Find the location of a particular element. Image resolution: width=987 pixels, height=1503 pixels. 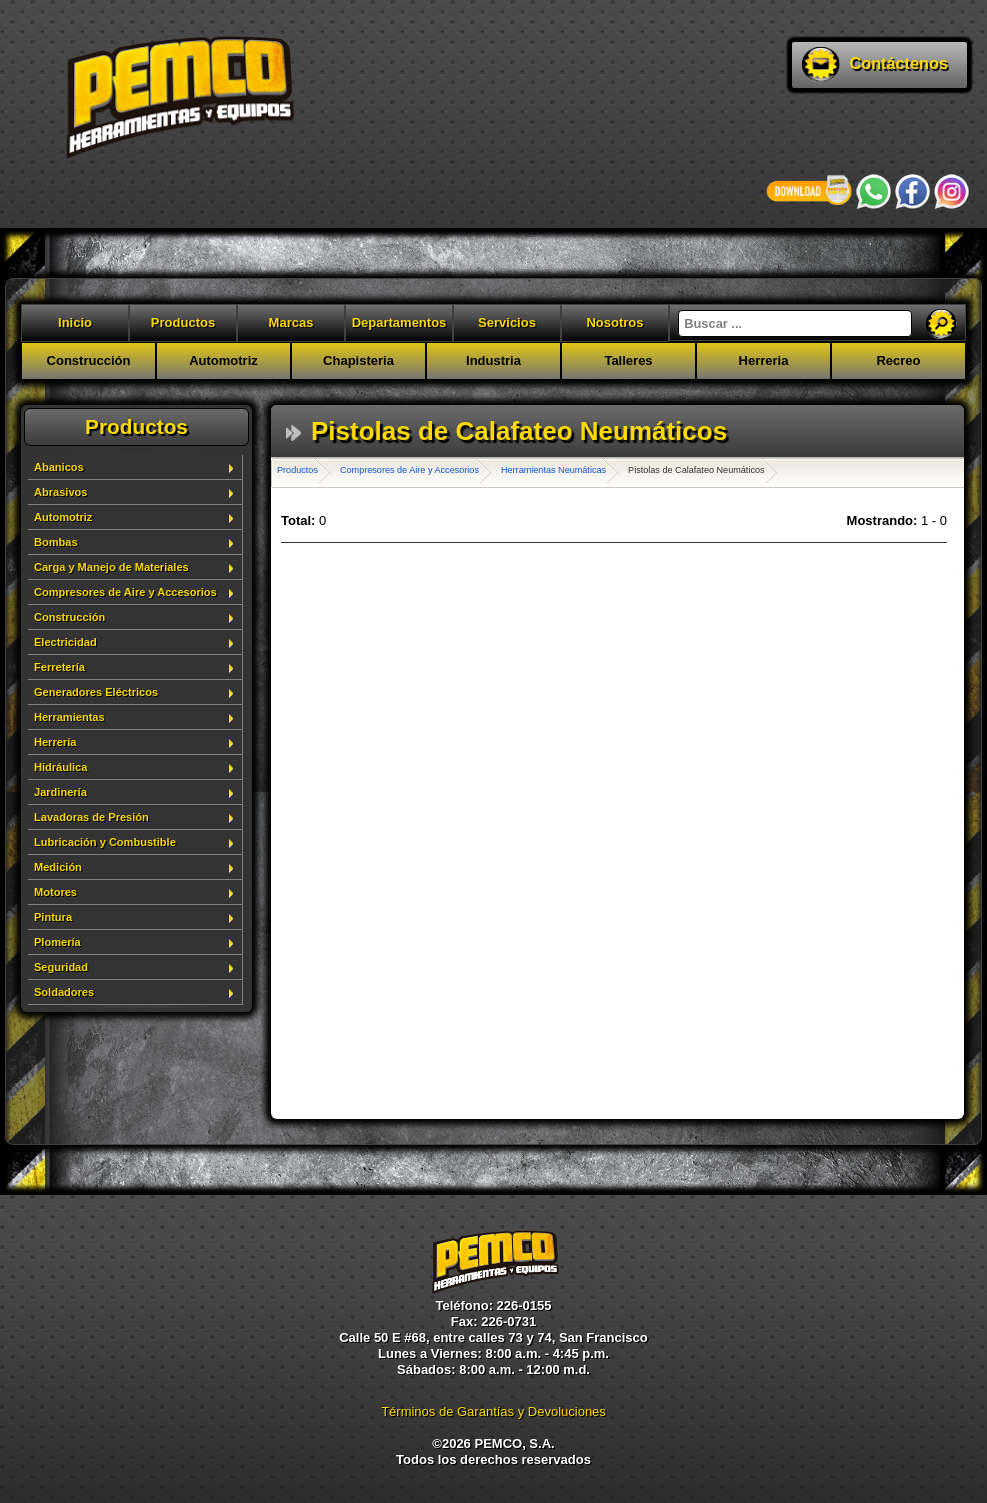

Servicios is located at coordinates (507, 322).